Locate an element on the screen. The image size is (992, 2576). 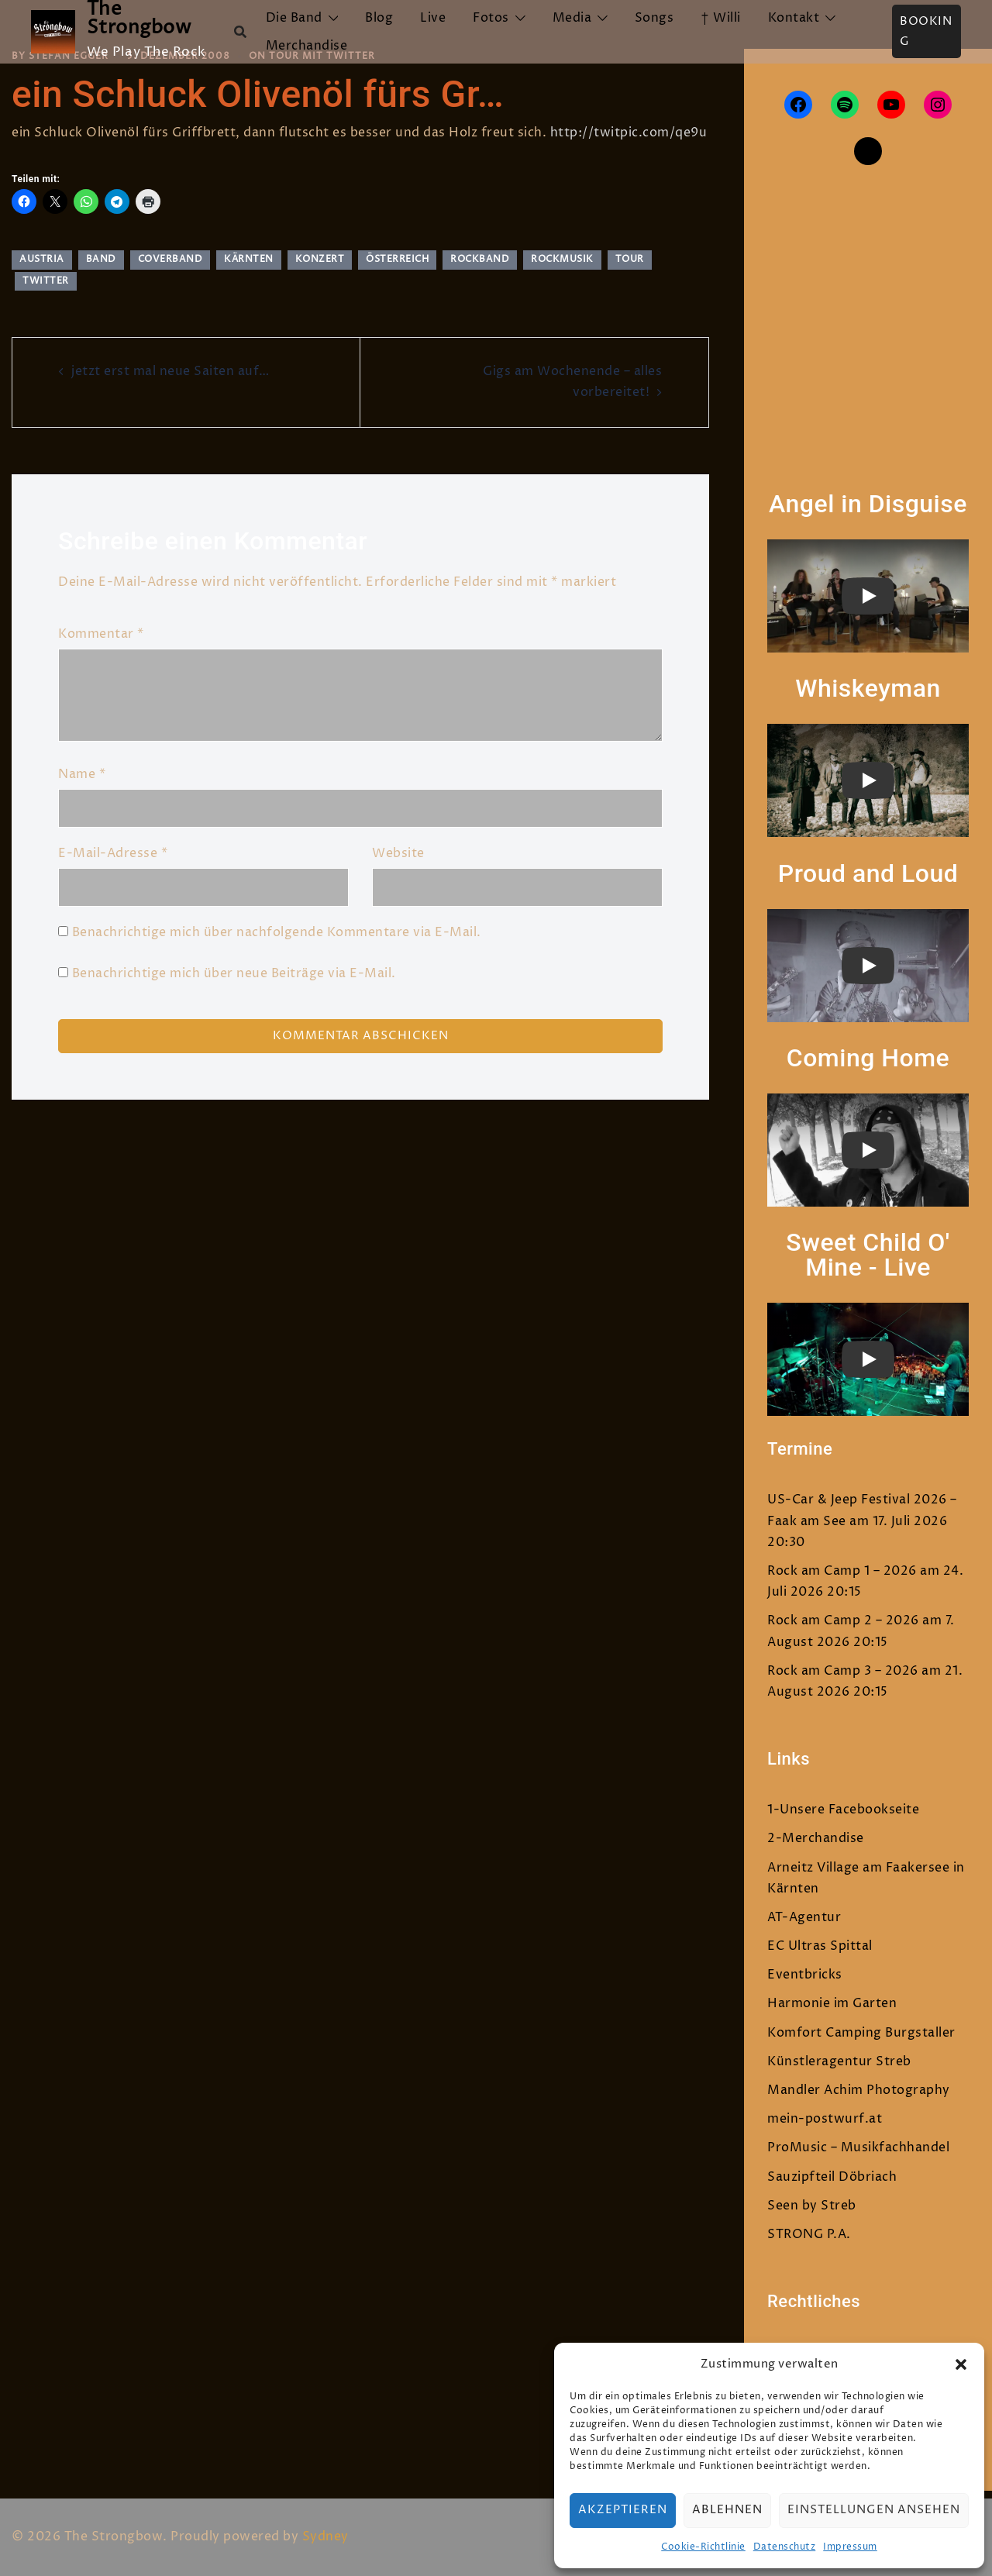
Konzert is located at coordinates (320, 259).